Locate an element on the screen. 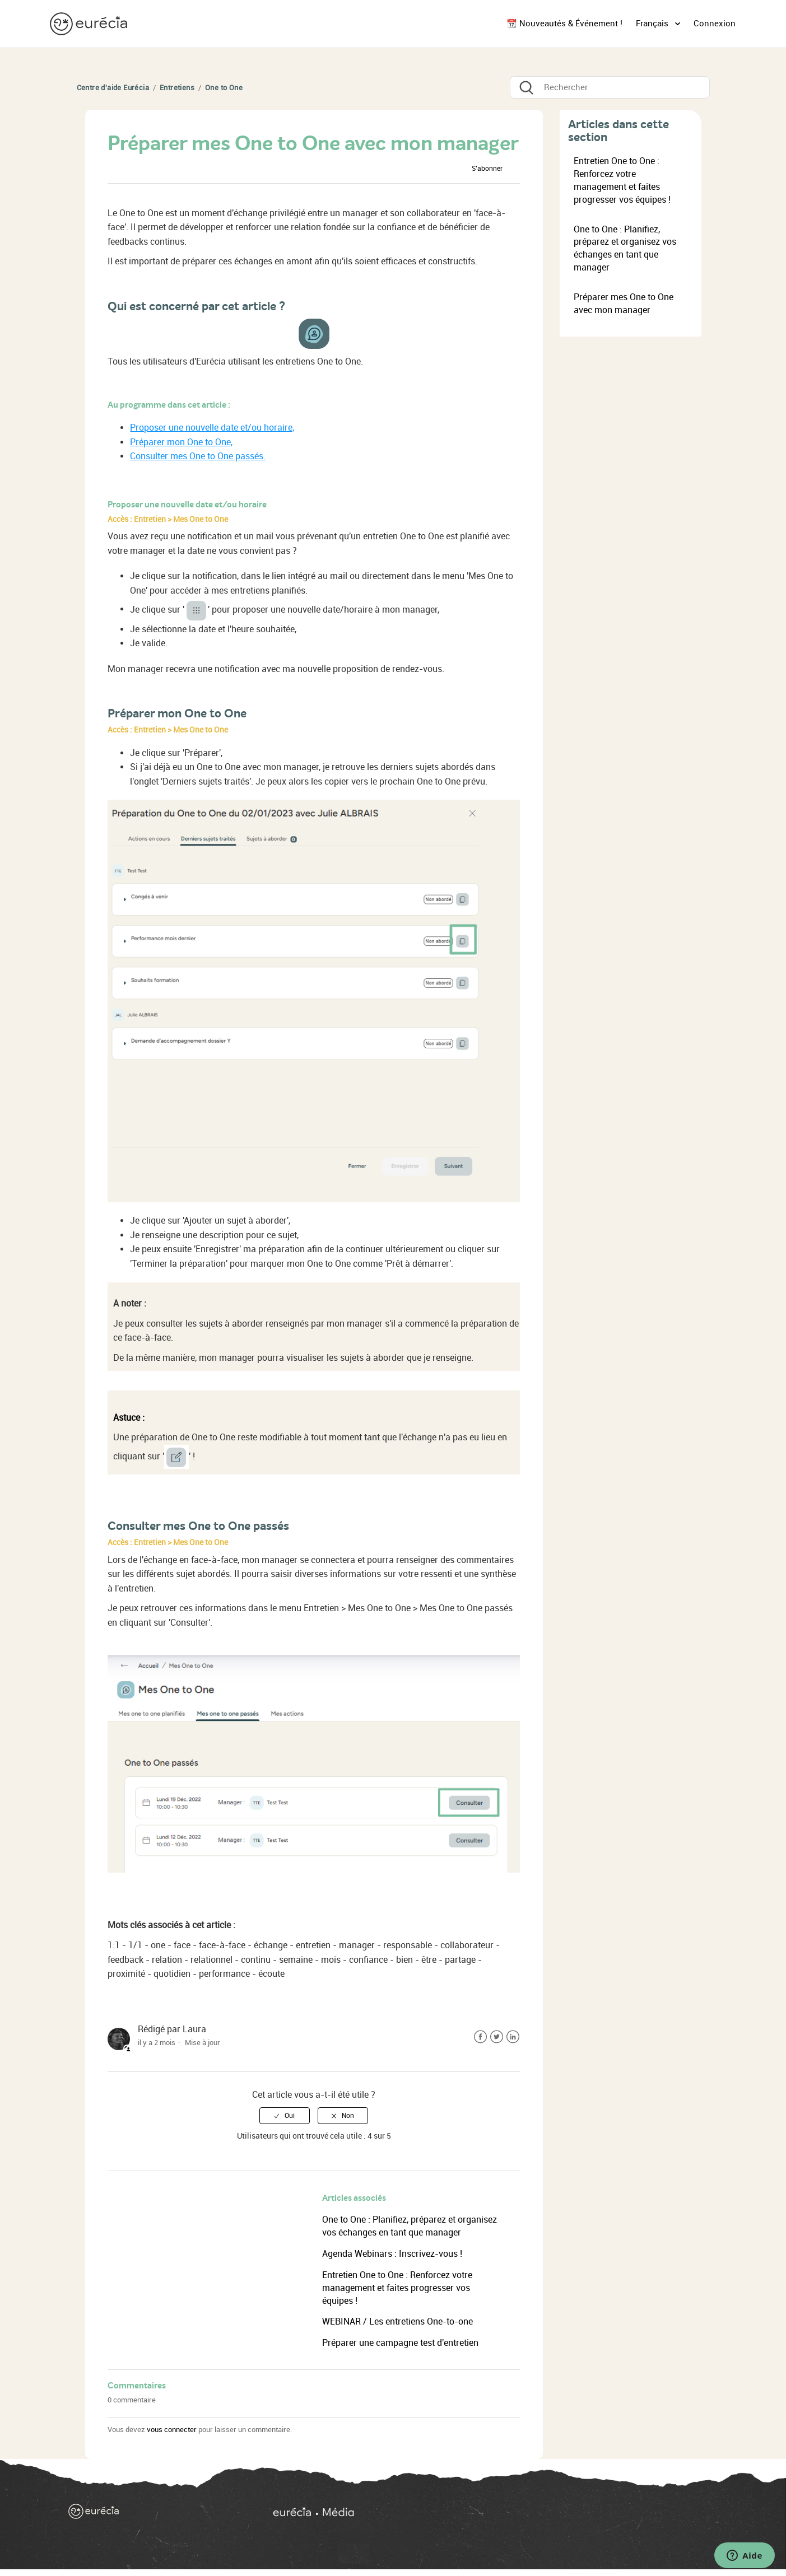 The width and height of the screenshot is (786, 2576). Entretien One to One : Renforcez votre management et faites progresser vos équipes ! is located at coordinates (397, 2288).